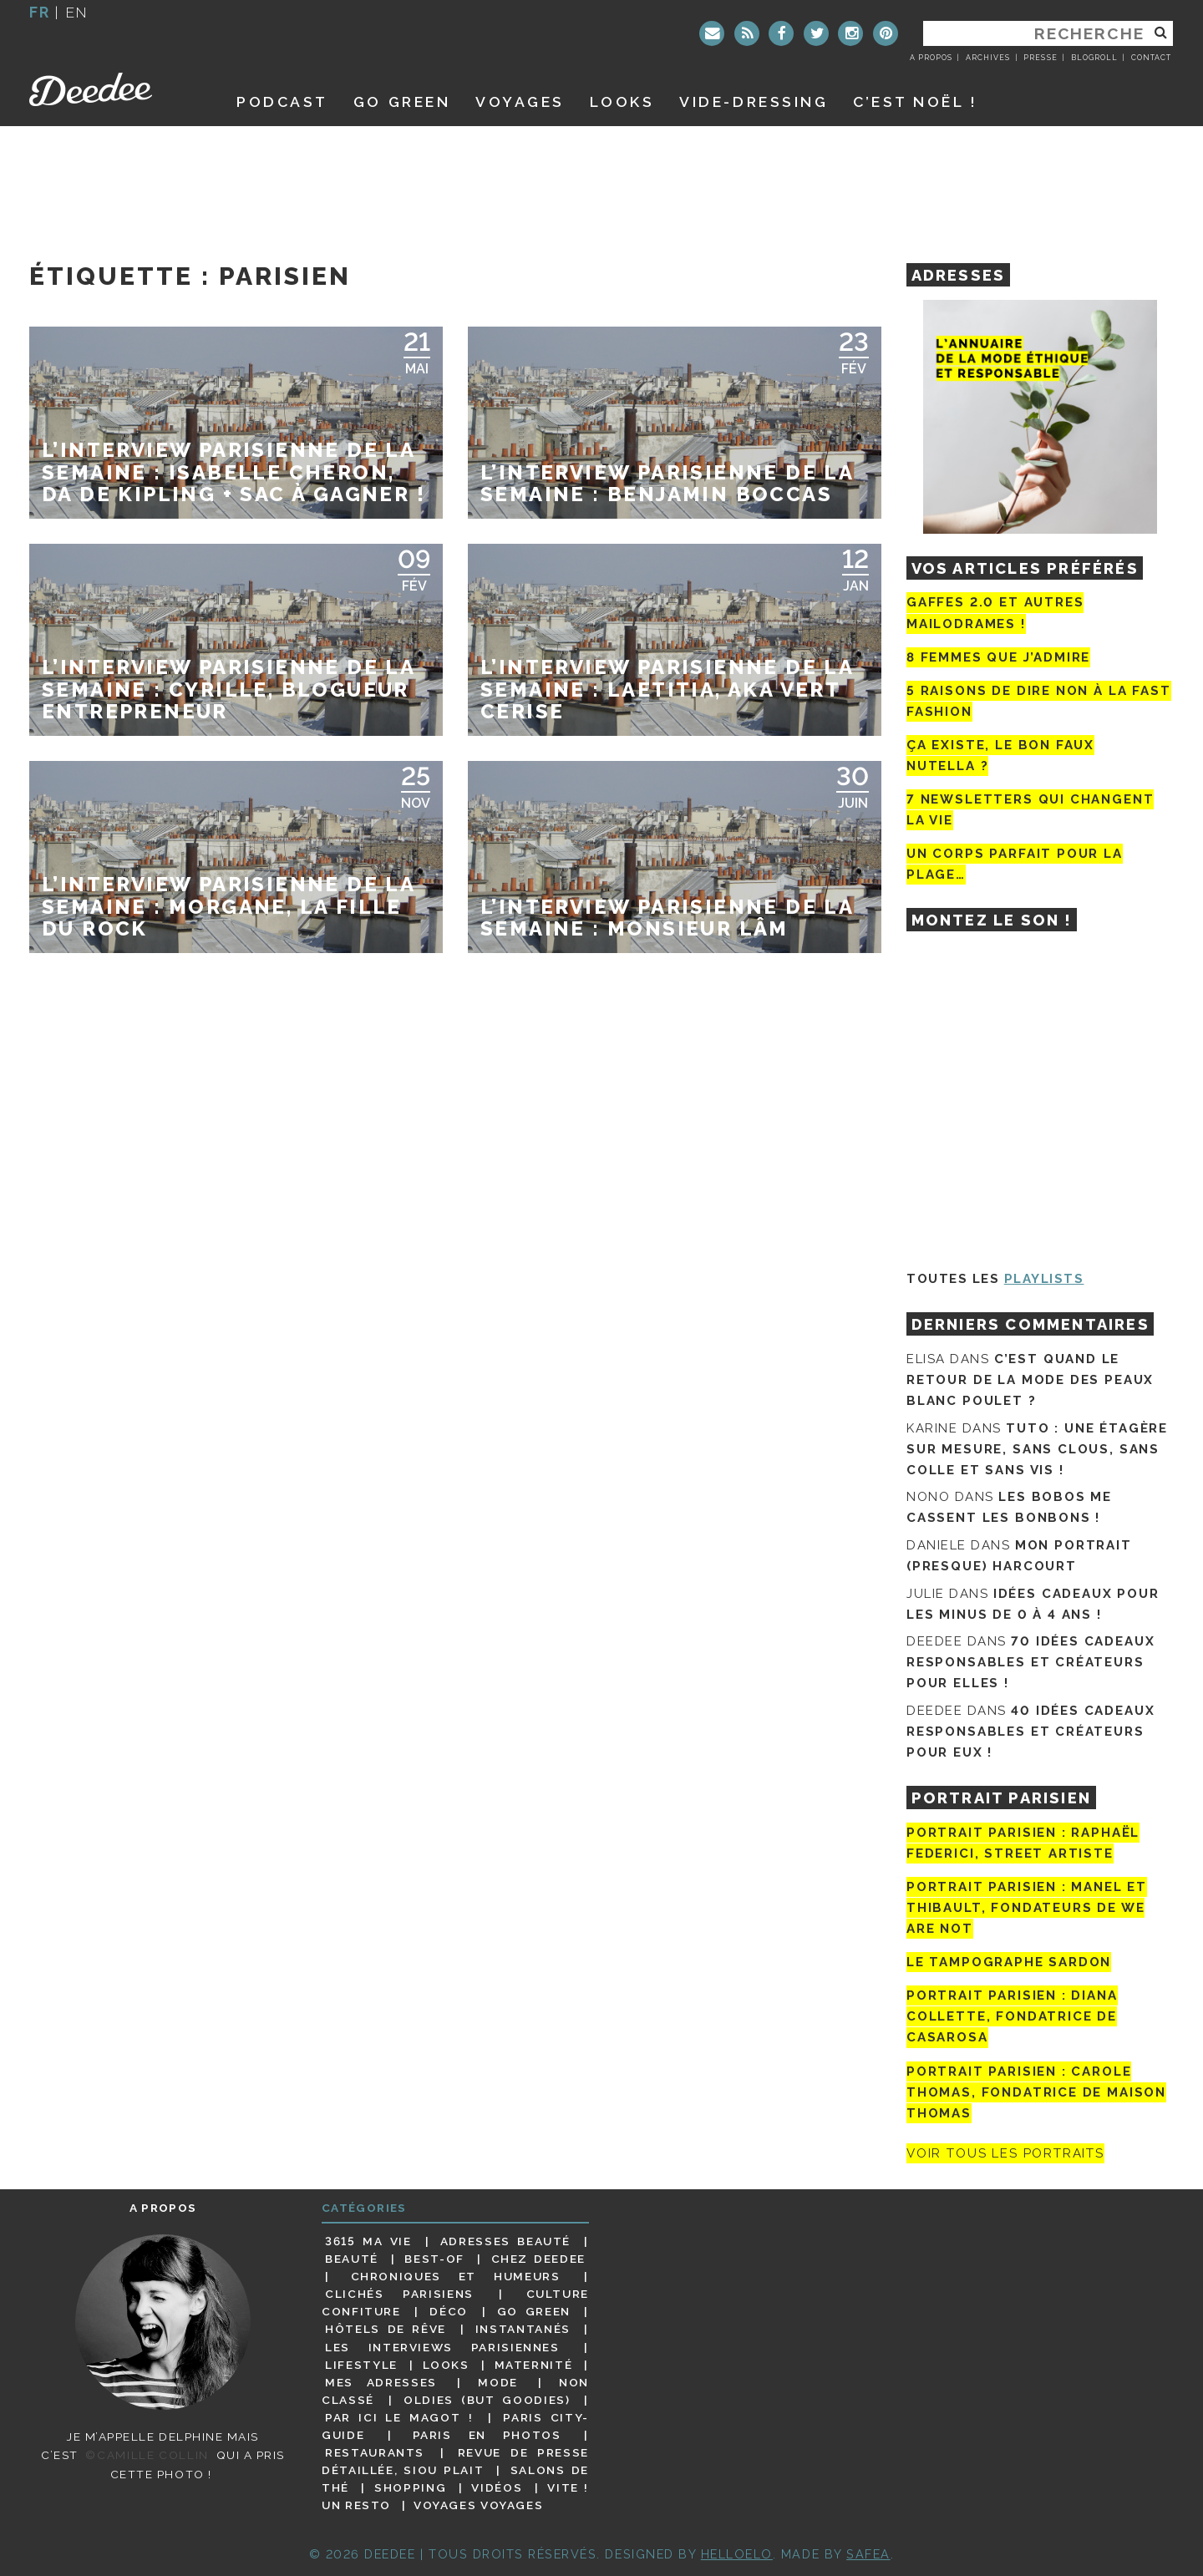 The image size is (1203, 2576). Describe the element at coordinates (361, 2364) in the screenshot. I see `Lifestyle` at that location.